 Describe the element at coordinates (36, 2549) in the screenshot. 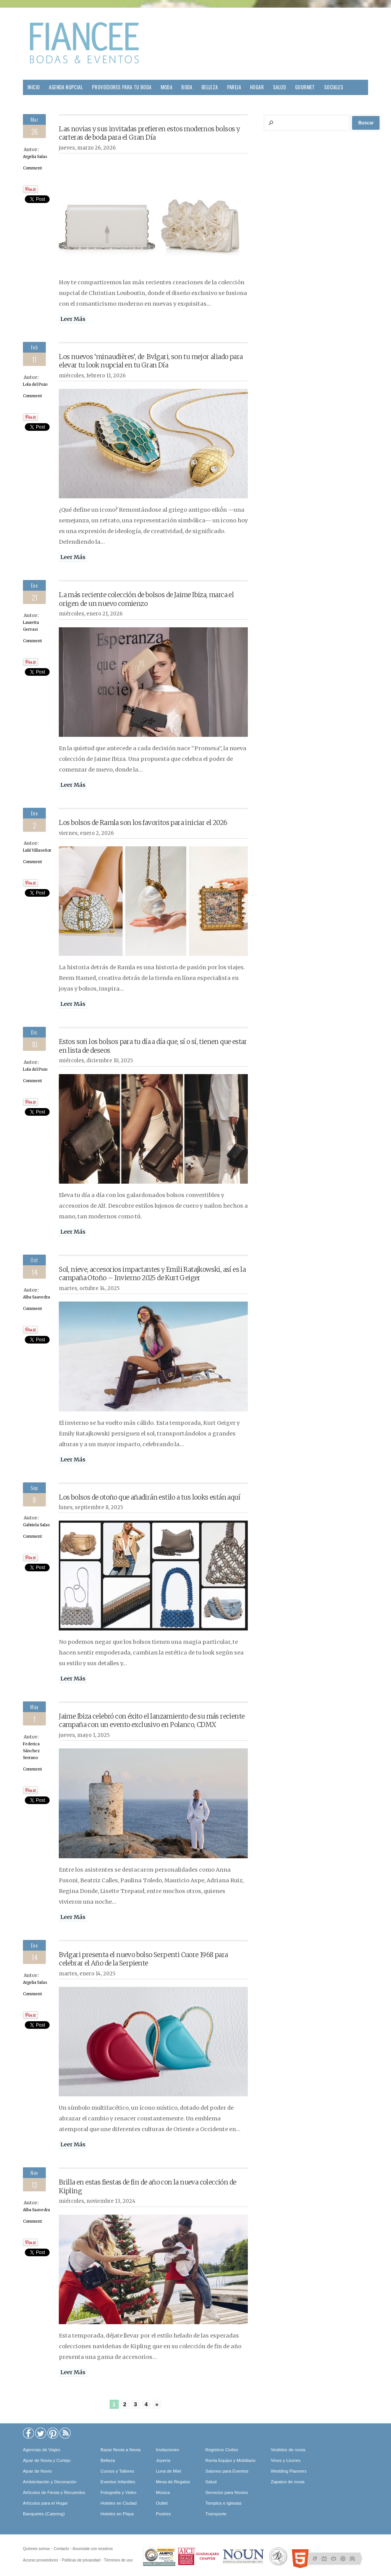

I see `Quíenes somos` at that location.